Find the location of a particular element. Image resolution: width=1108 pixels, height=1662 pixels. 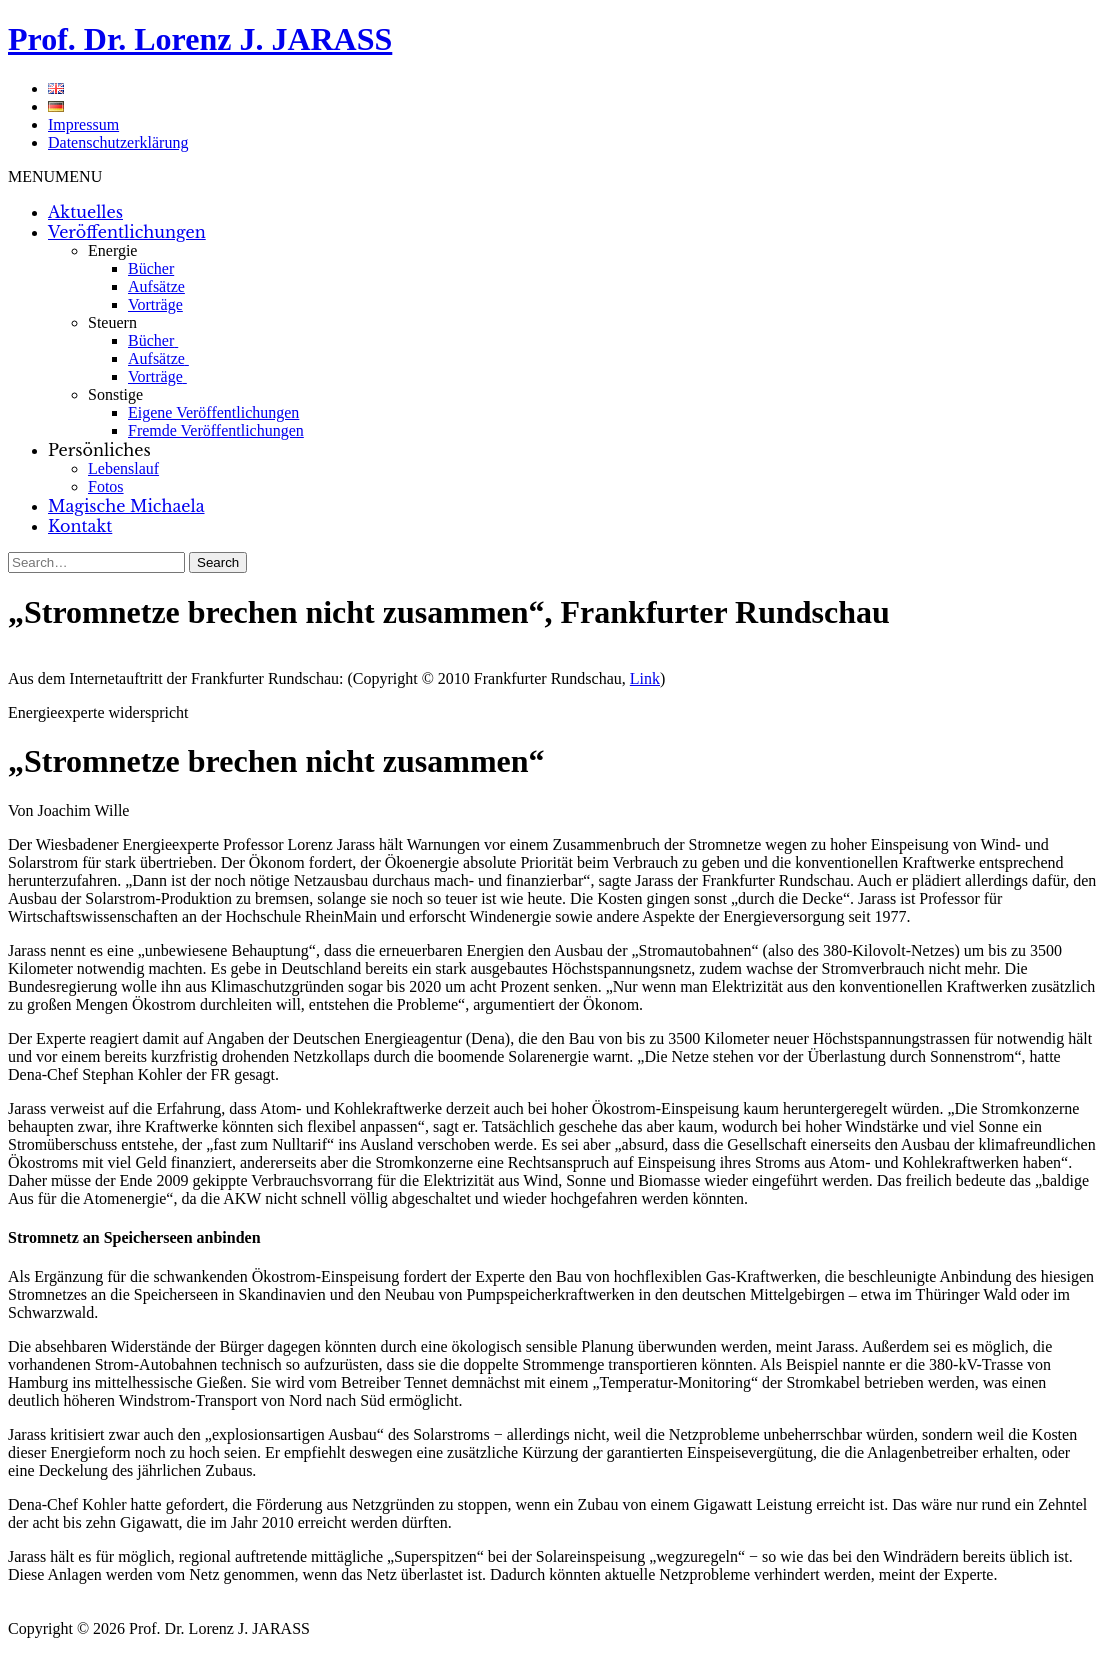

Prof. Dr. Lorenz J. JARASS is located at coordinates (200, 39).